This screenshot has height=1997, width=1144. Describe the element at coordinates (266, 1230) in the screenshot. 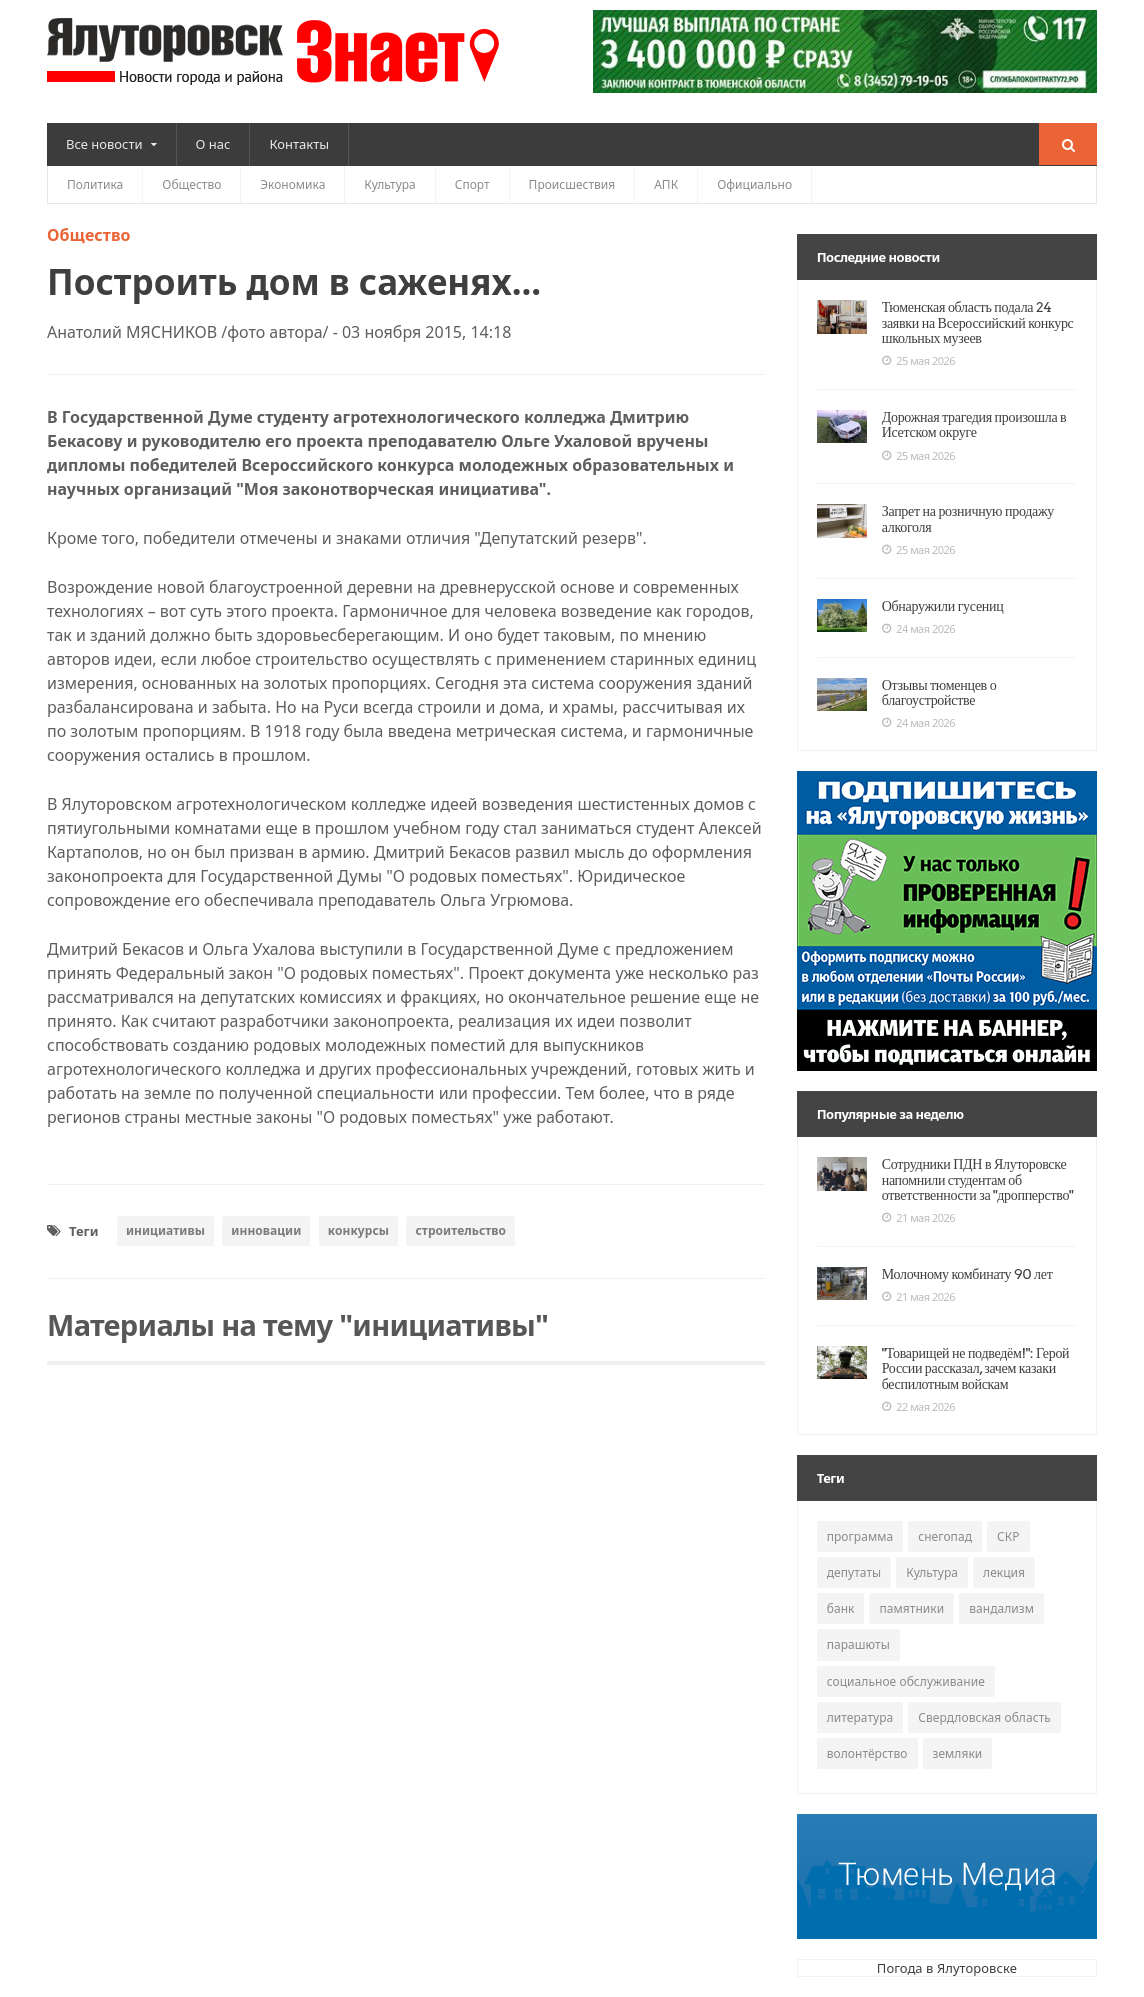

I see `инновации` at that location.